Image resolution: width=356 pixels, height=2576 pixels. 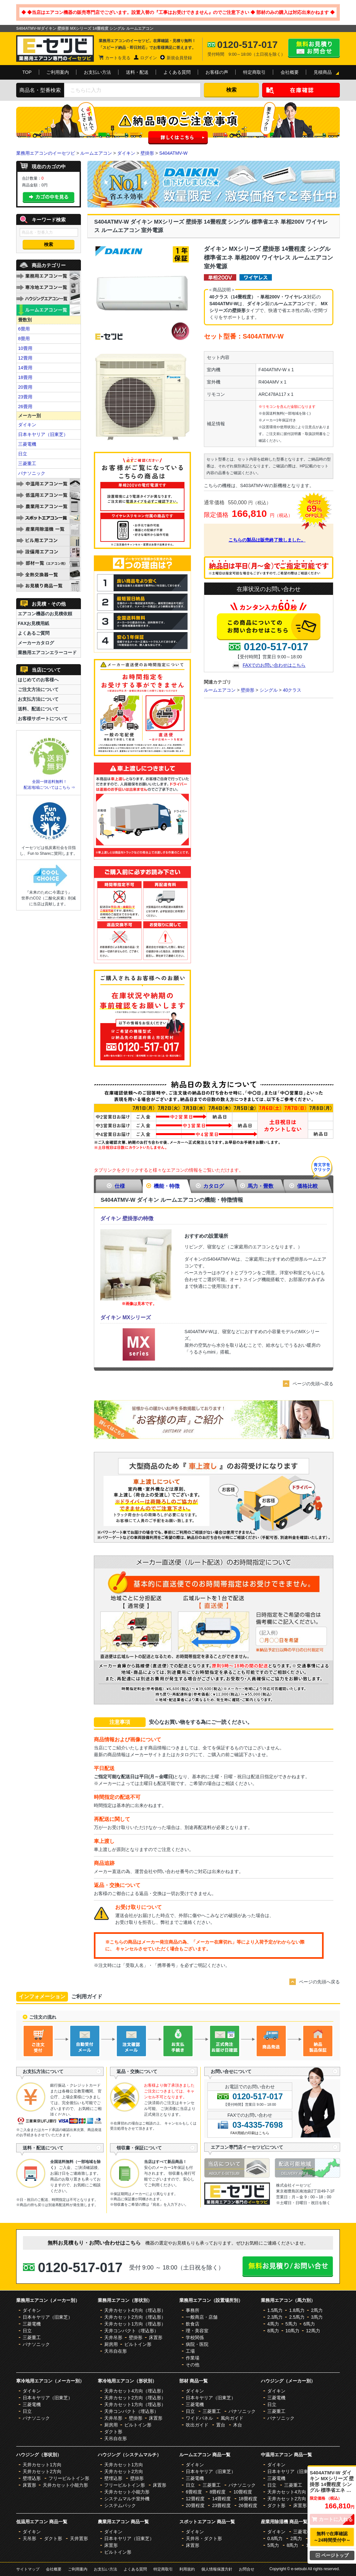 What do you see at coordinates (32, 2478) in the screenshot?
I see `壁埋込形` at bounding box center [32, 2478].